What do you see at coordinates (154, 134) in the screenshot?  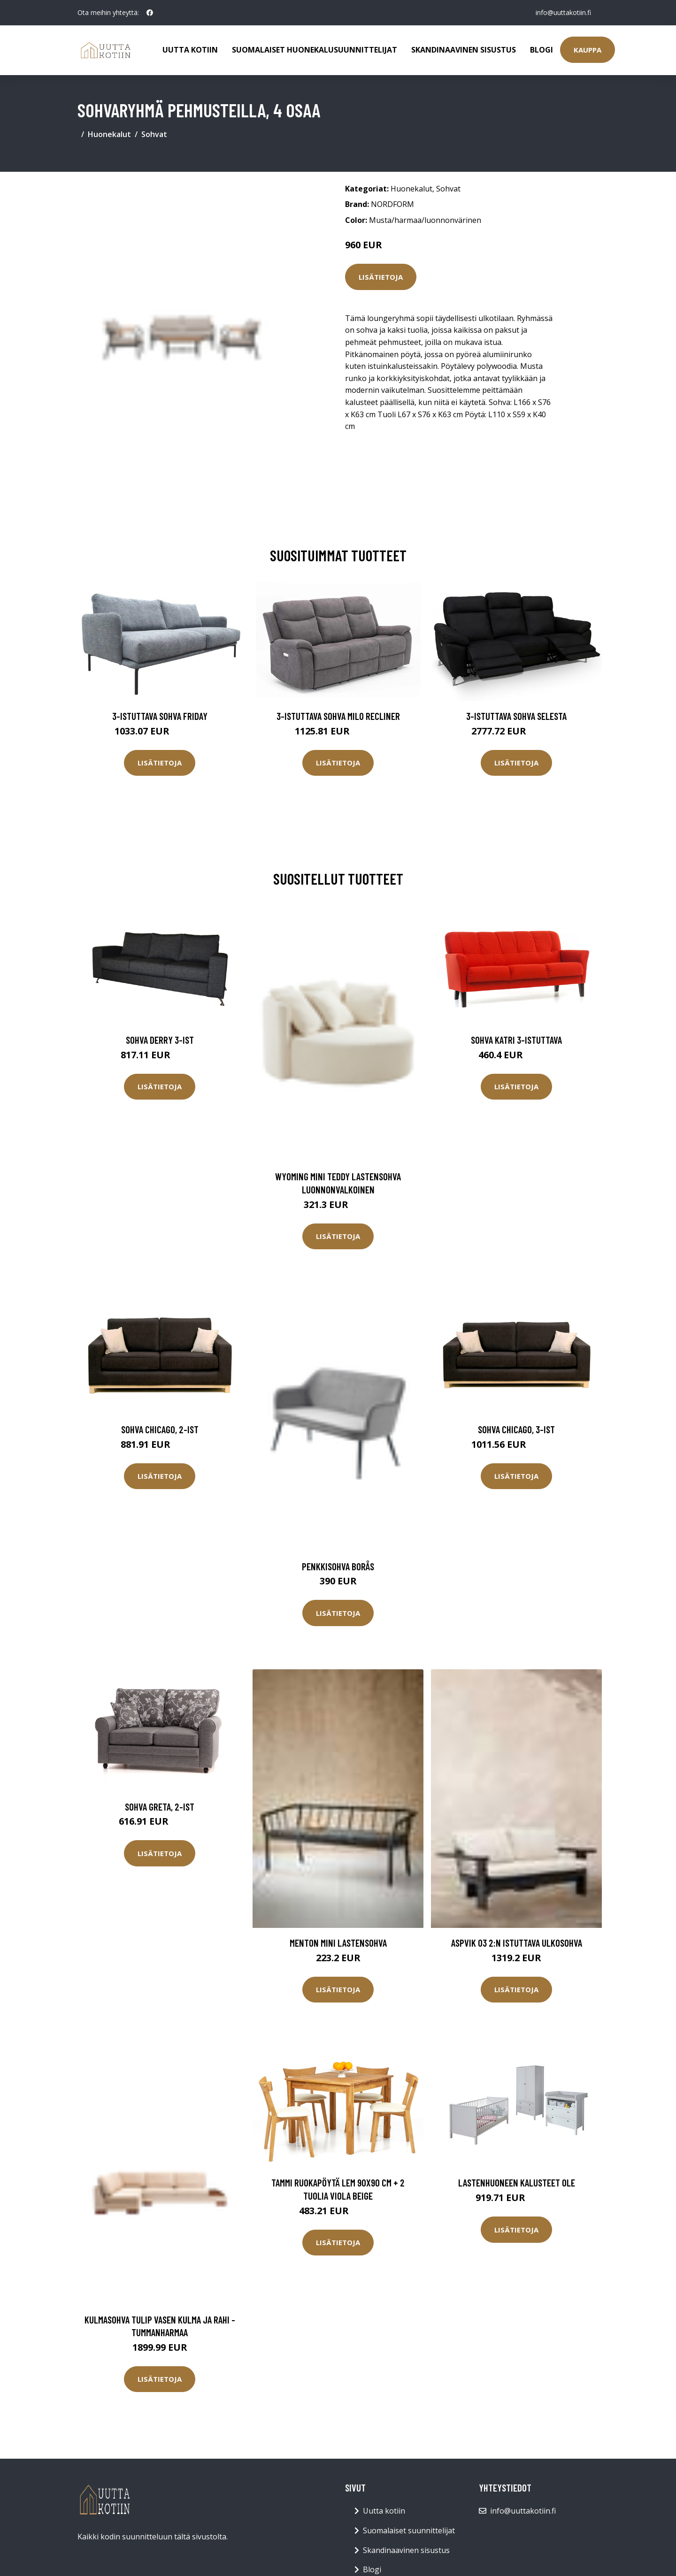 I see `Sohvat` at bounding box center [154, 134].